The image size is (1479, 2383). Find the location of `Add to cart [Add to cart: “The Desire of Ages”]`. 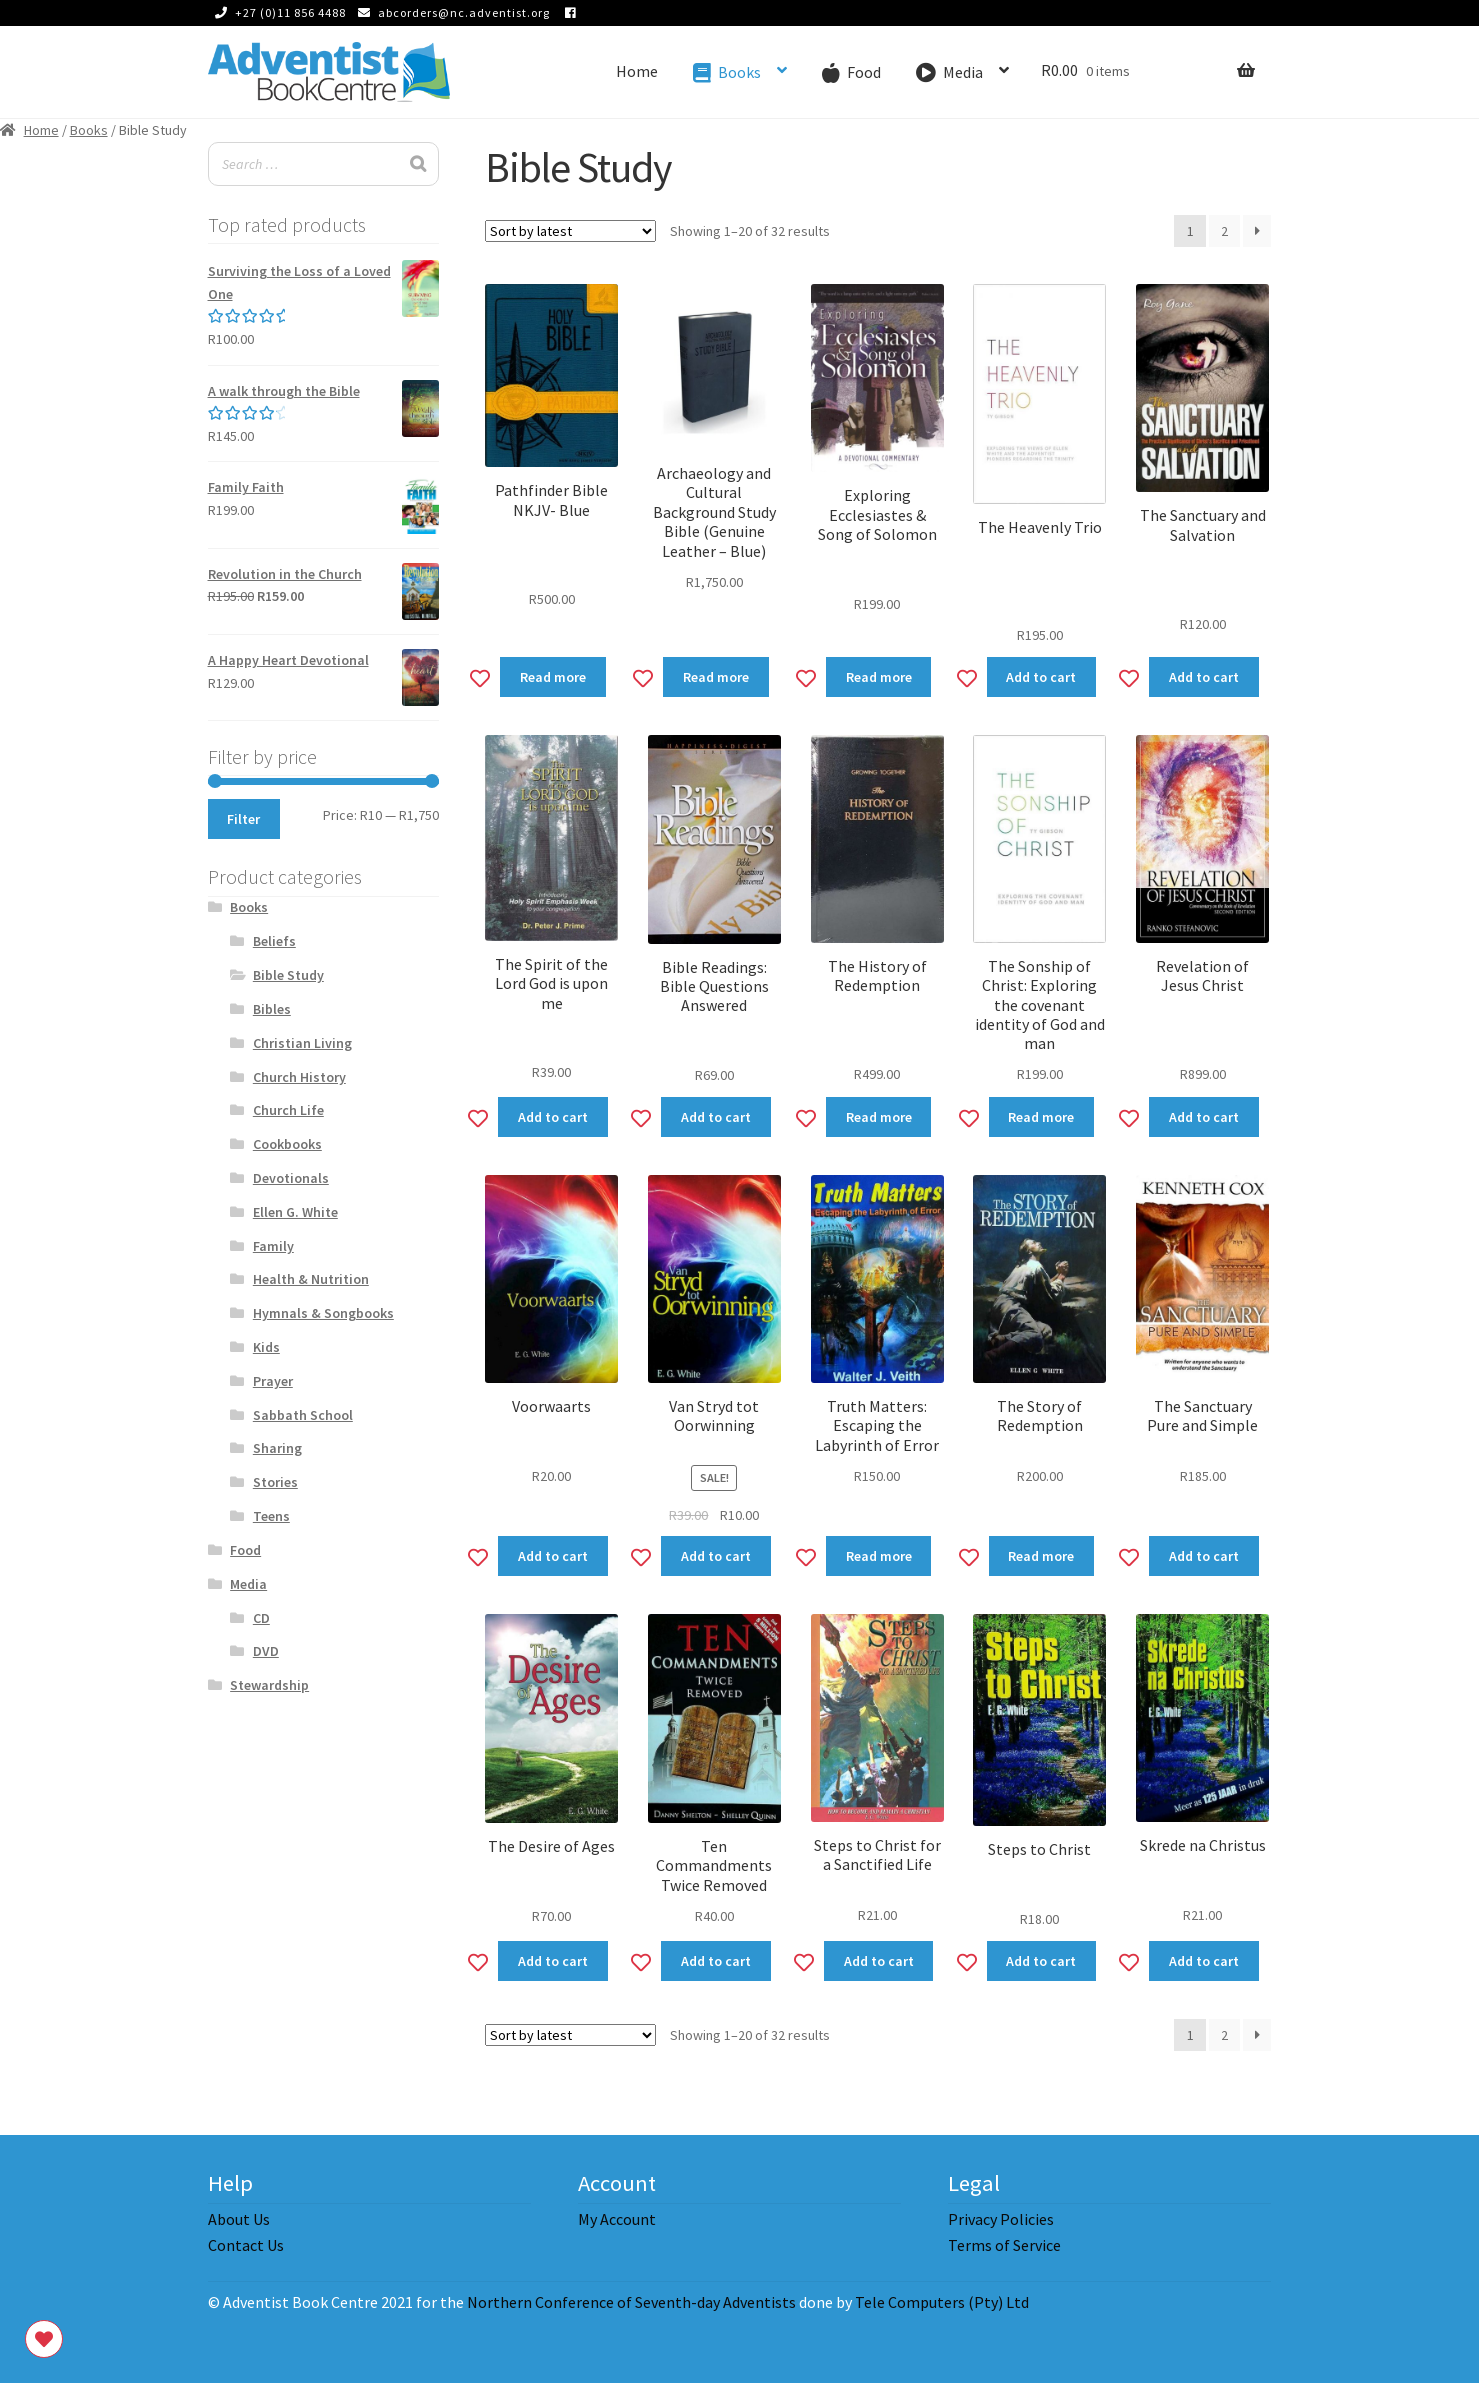

Add to cart [Add to cart: “The Desire of Ages”] is located at coordinates (553, 1961).